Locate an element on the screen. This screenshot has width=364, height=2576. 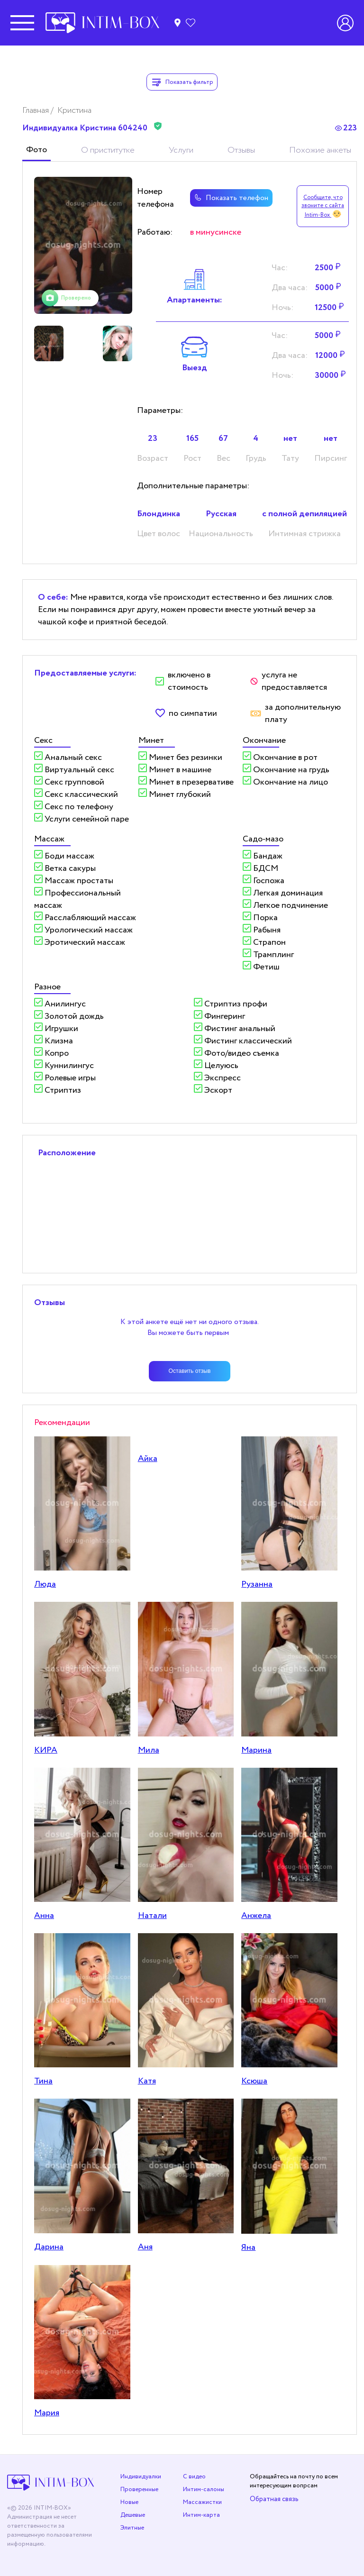
Оставить отзыв is located at coordinates (190, 1371).